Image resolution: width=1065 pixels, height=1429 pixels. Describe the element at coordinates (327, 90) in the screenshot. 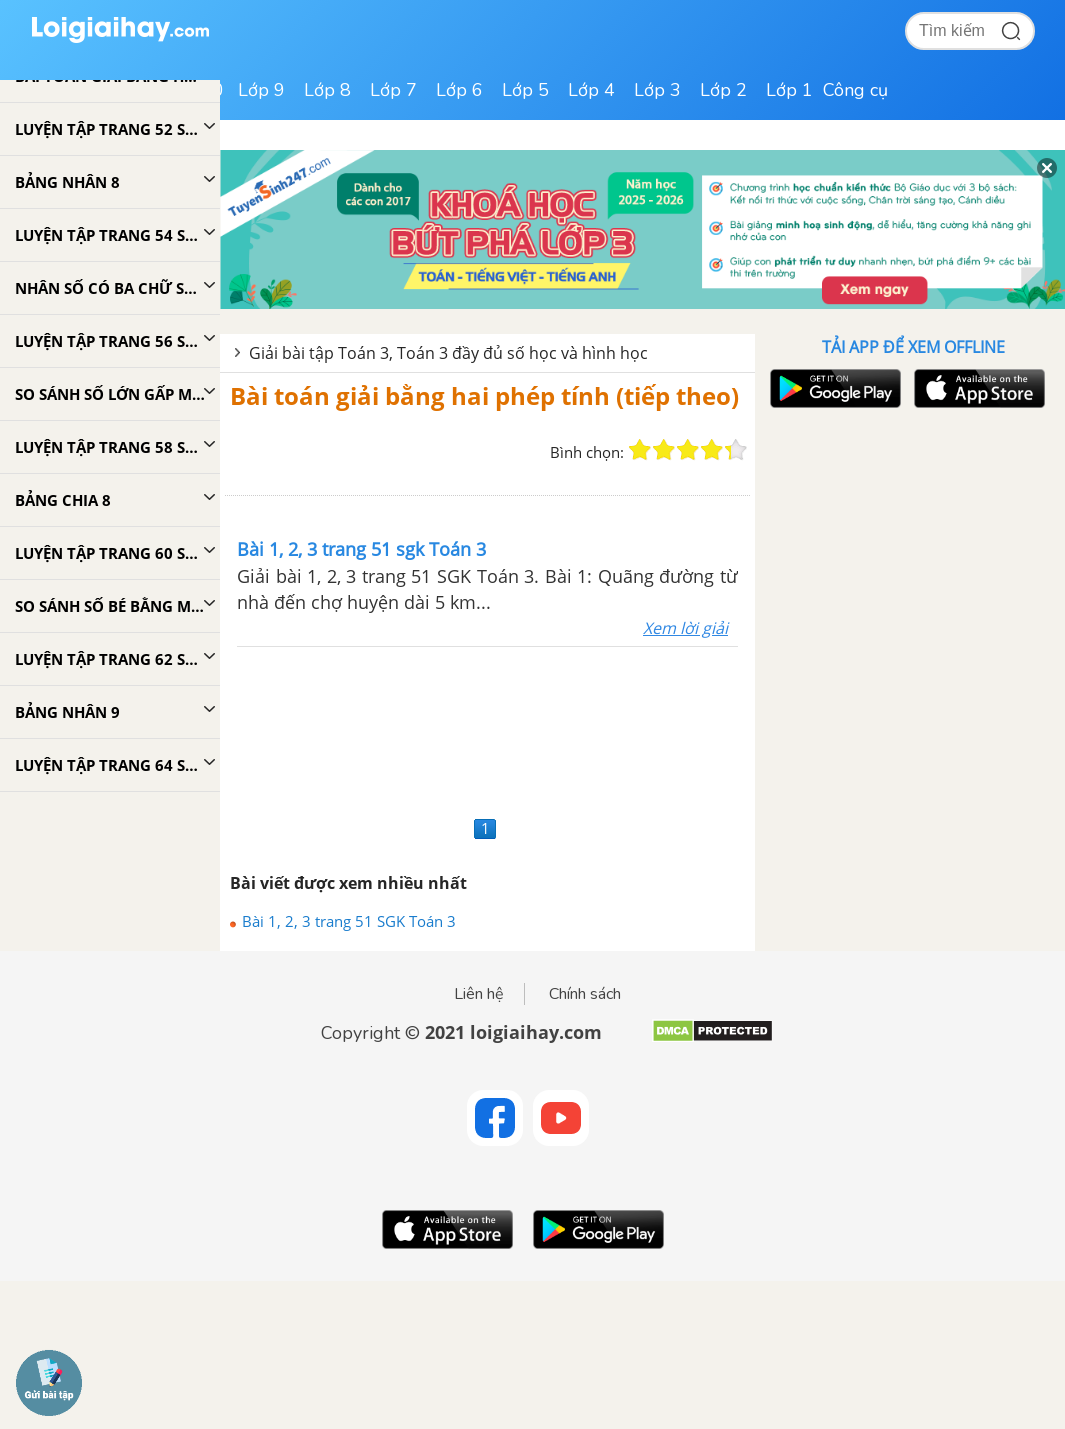

I see `Lớp 8` at that location.